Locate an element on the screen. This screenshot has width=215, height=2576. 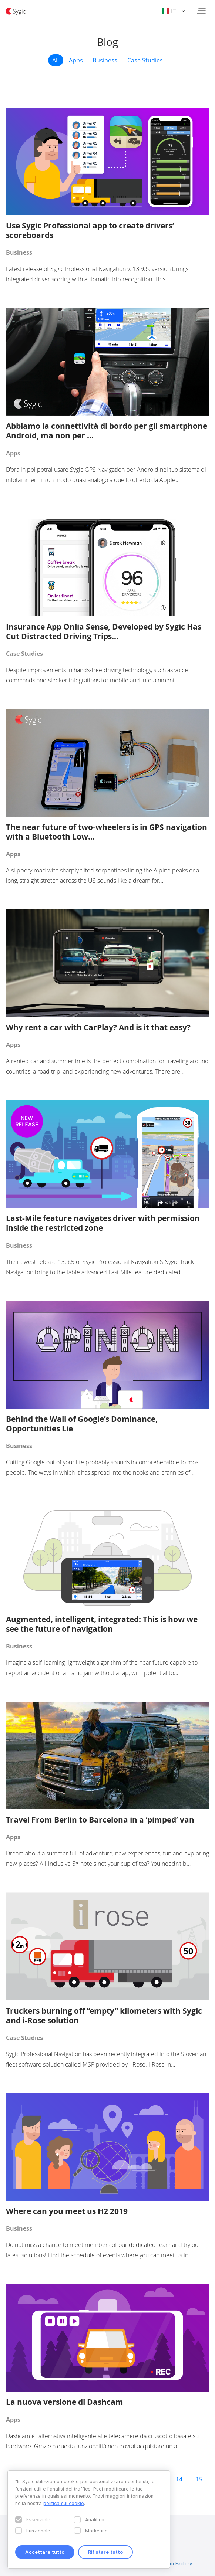
Case Studies is located at coordinates (145, 60).